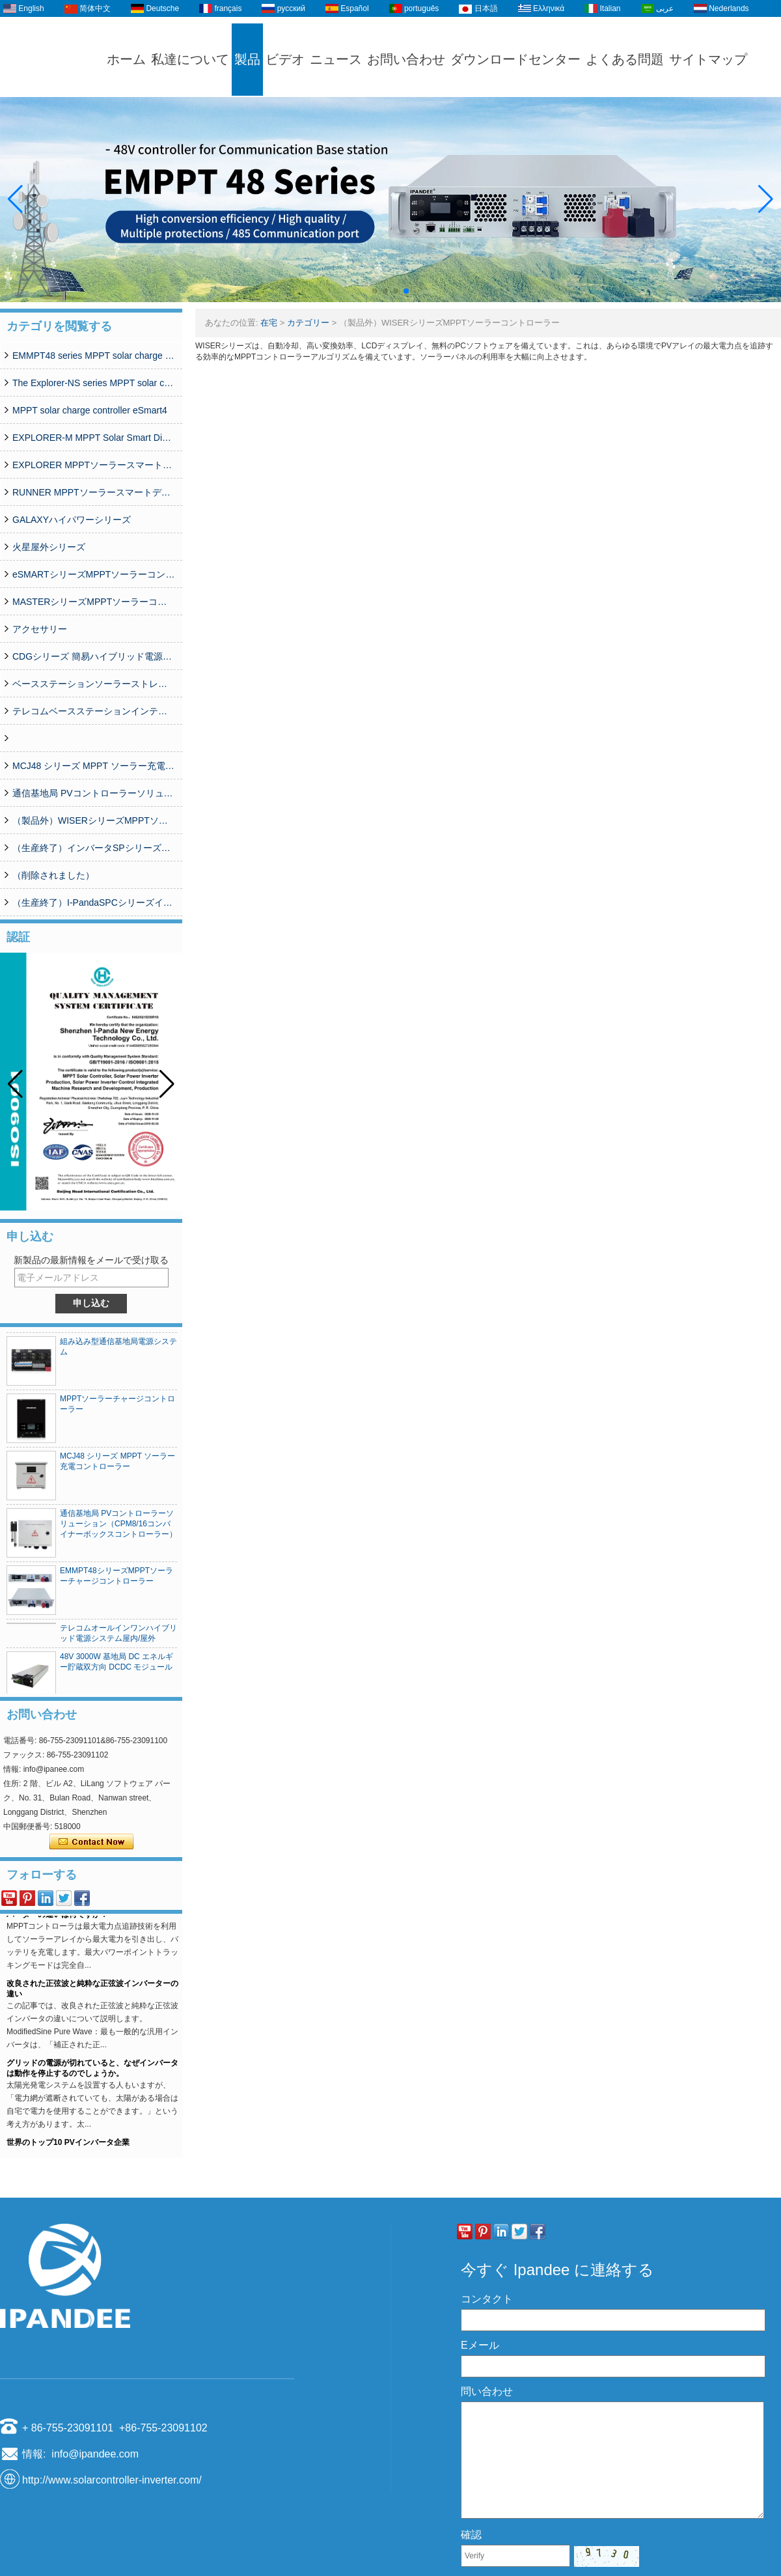  I want to click on （生産終了）インバータSPシリーズ350W-20000W, so click(93, 848).